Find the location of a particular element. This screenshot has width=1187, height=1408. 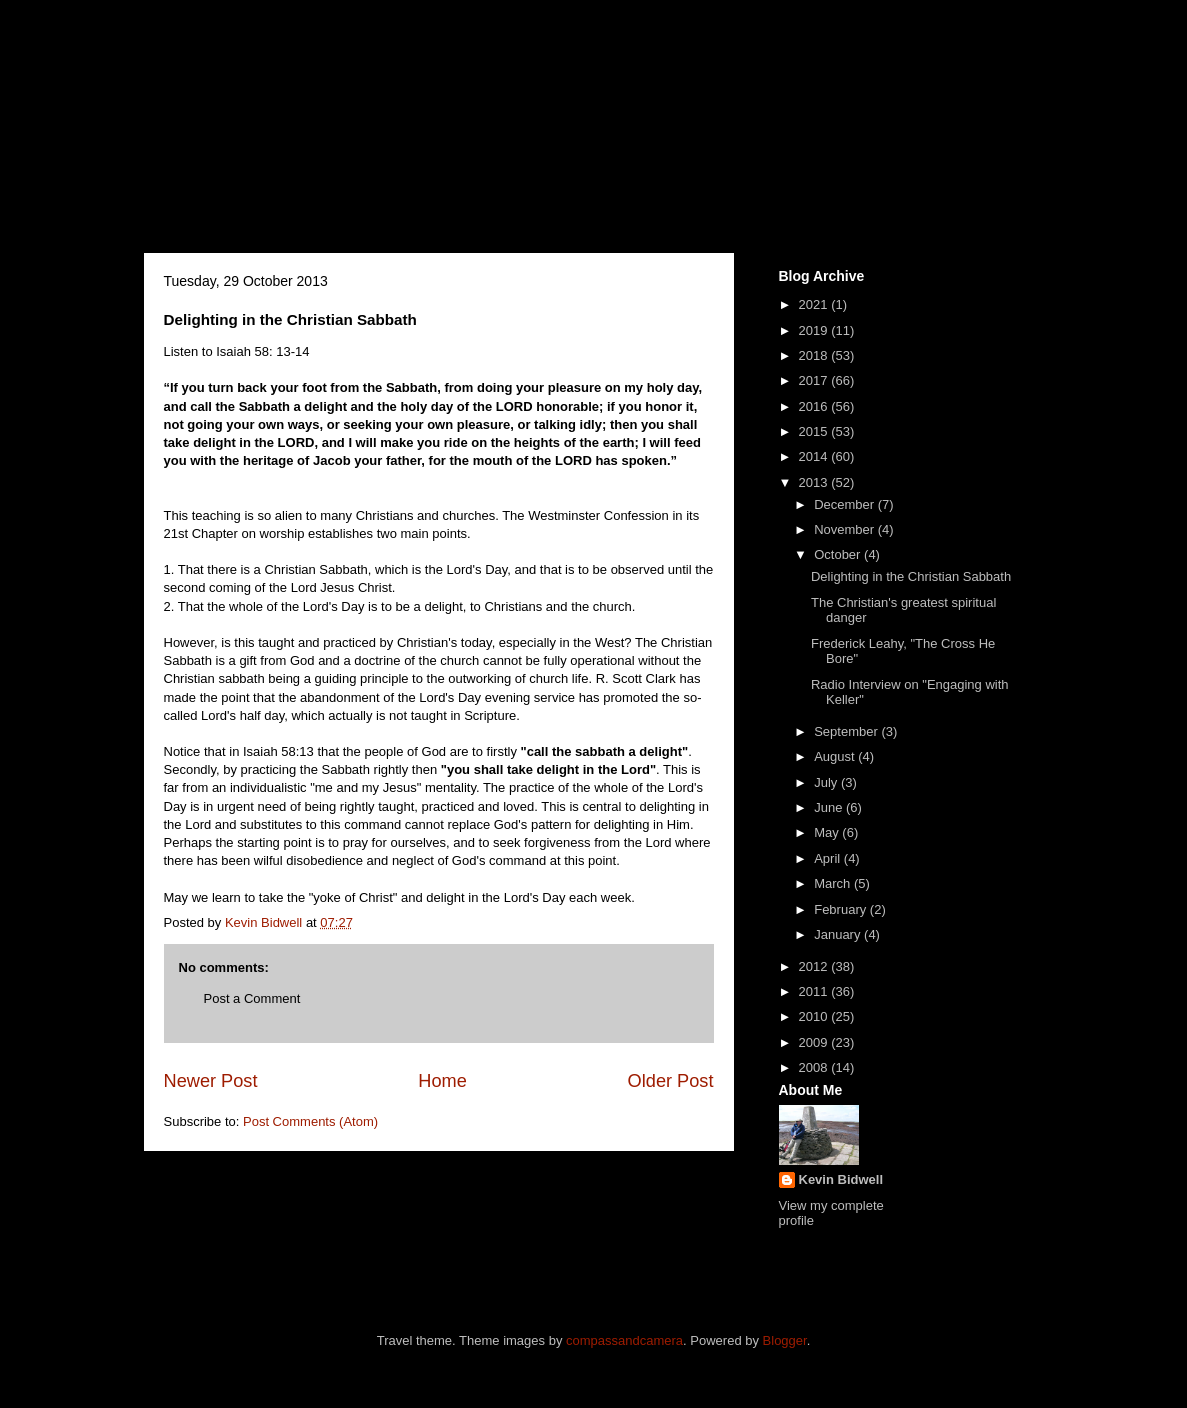

October is located at coordinates (839, 554).